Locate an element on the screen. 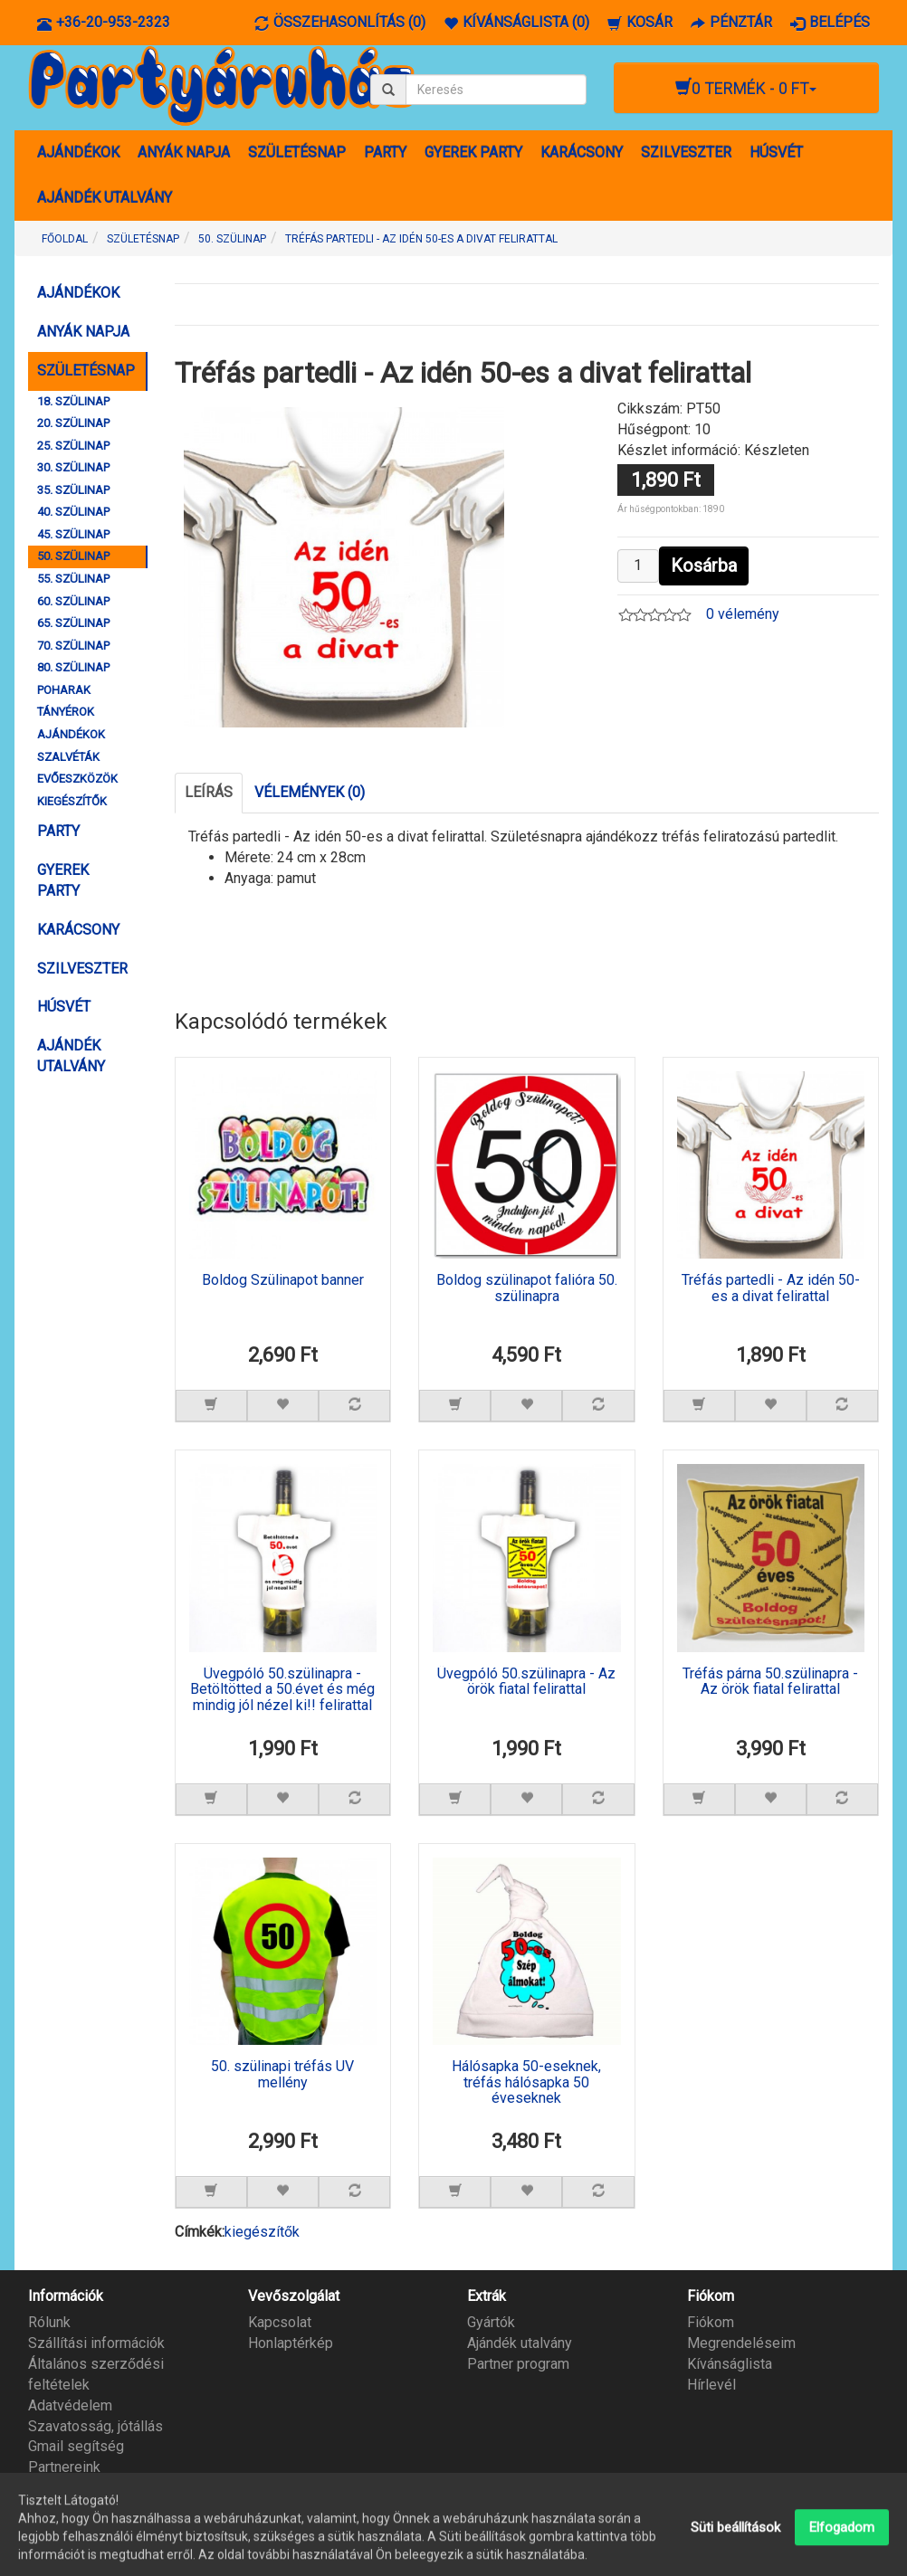 The width and height of the screenshot is (907, 2576). TÁNYÉROK is located at coordinates (65, 711).